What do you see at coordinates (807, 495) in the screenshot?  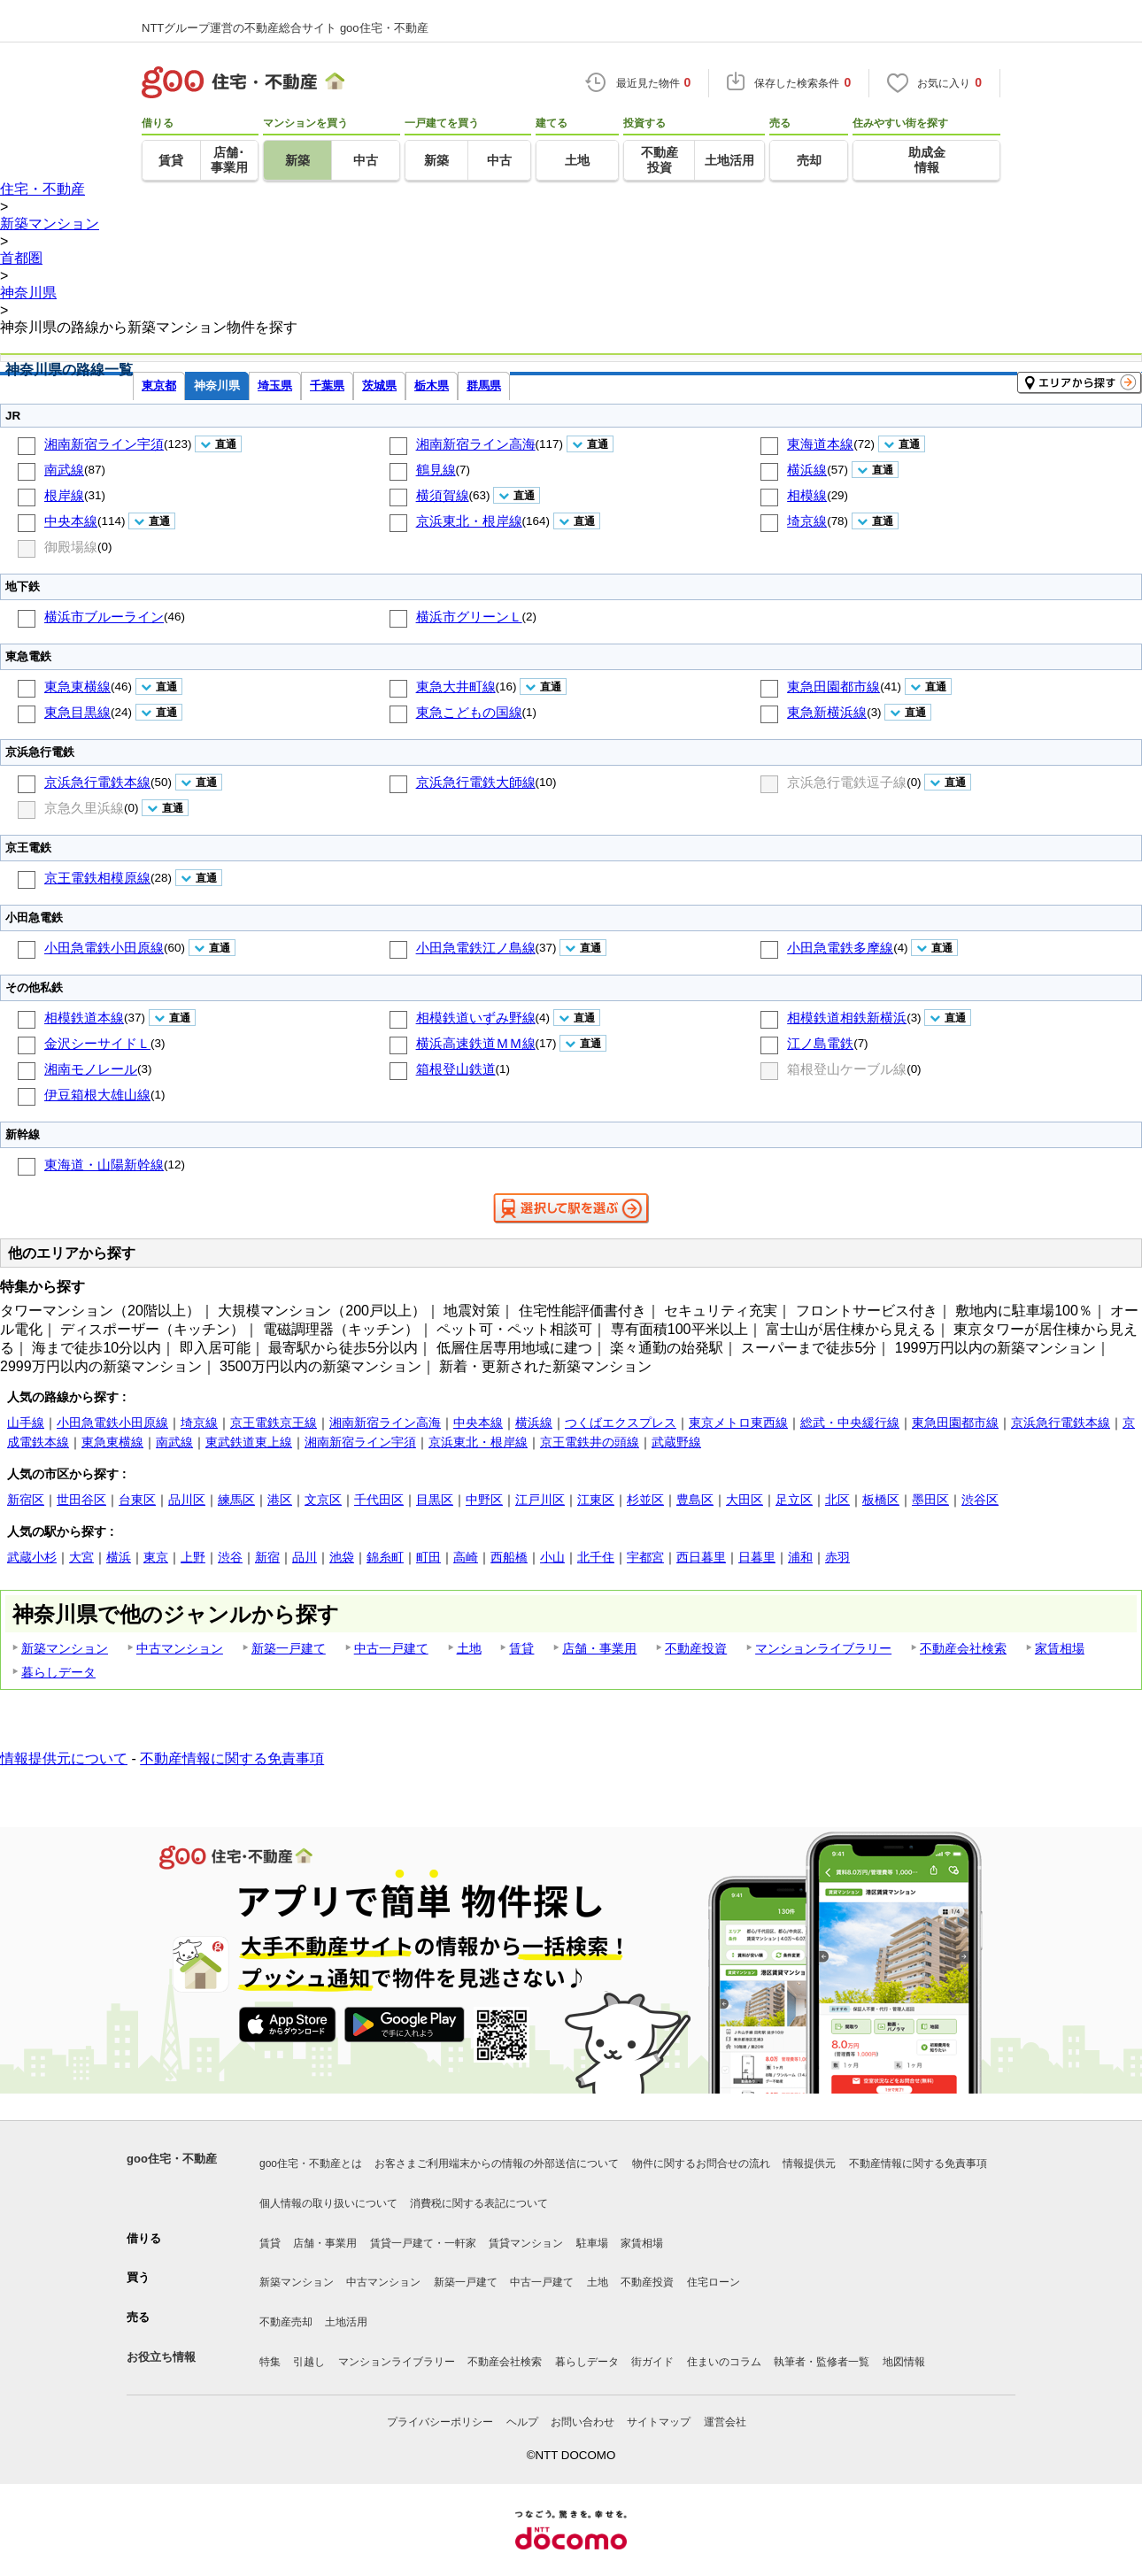 I see `相模線` at bounding box center [807, 495].